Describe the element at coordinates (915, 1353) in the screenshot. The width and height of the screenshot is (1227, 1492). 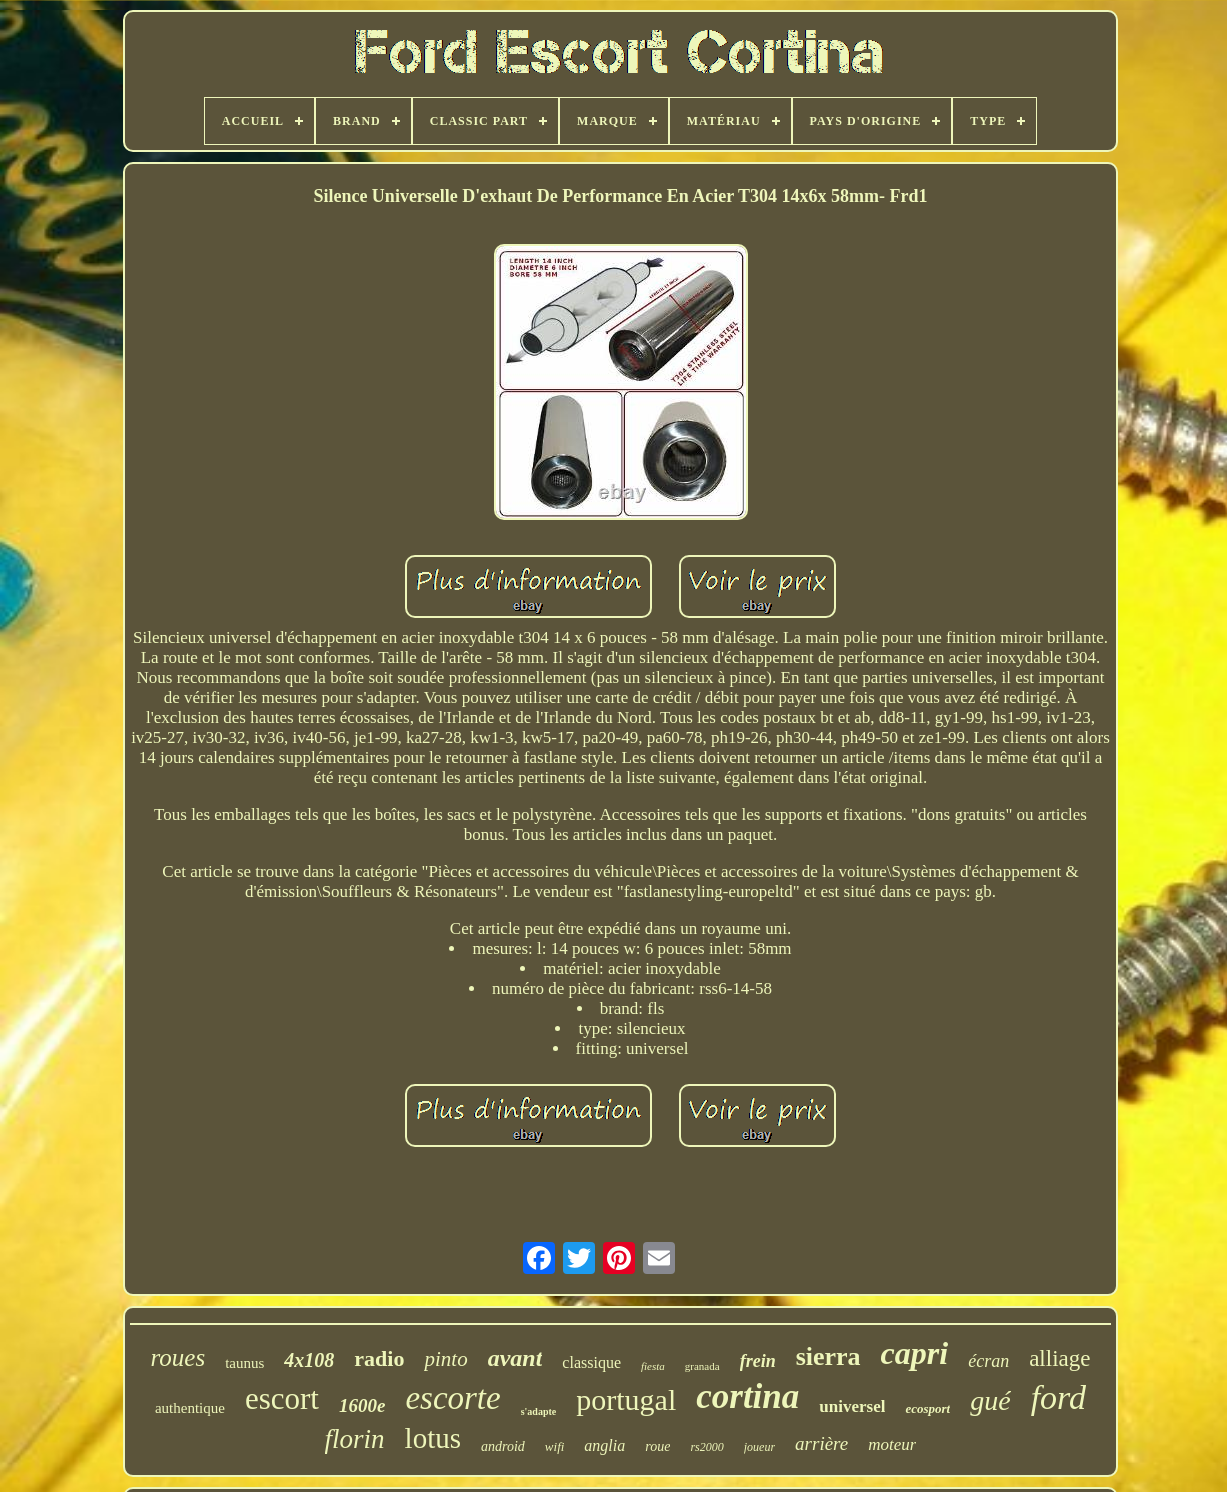
I see `capri` at that location.